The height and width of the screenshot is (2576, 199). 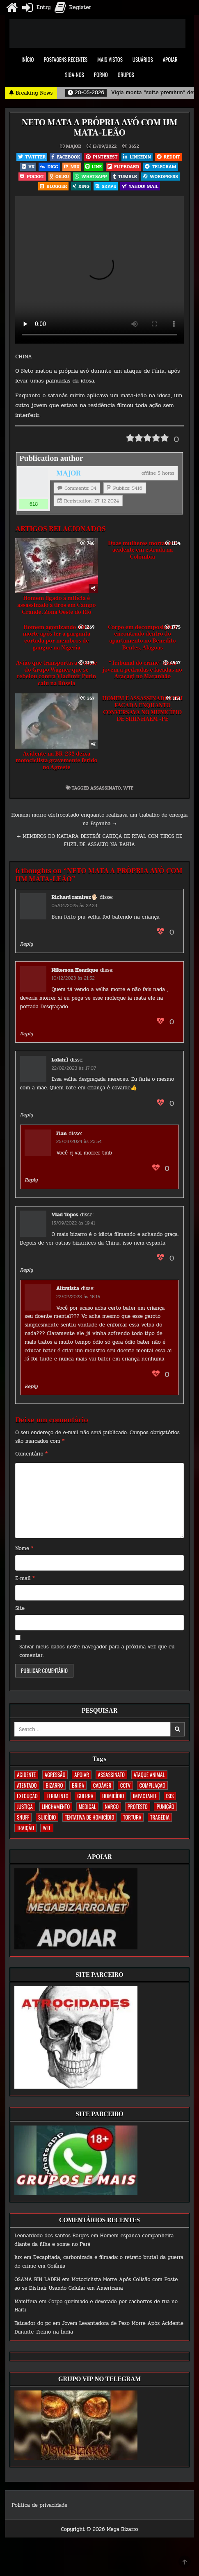 I want to click on TENTATIVA DE HOMICÍDIO [TENTATIVA DE HOMICÍDIO (114 itens)], so click(x=89, y=1817).